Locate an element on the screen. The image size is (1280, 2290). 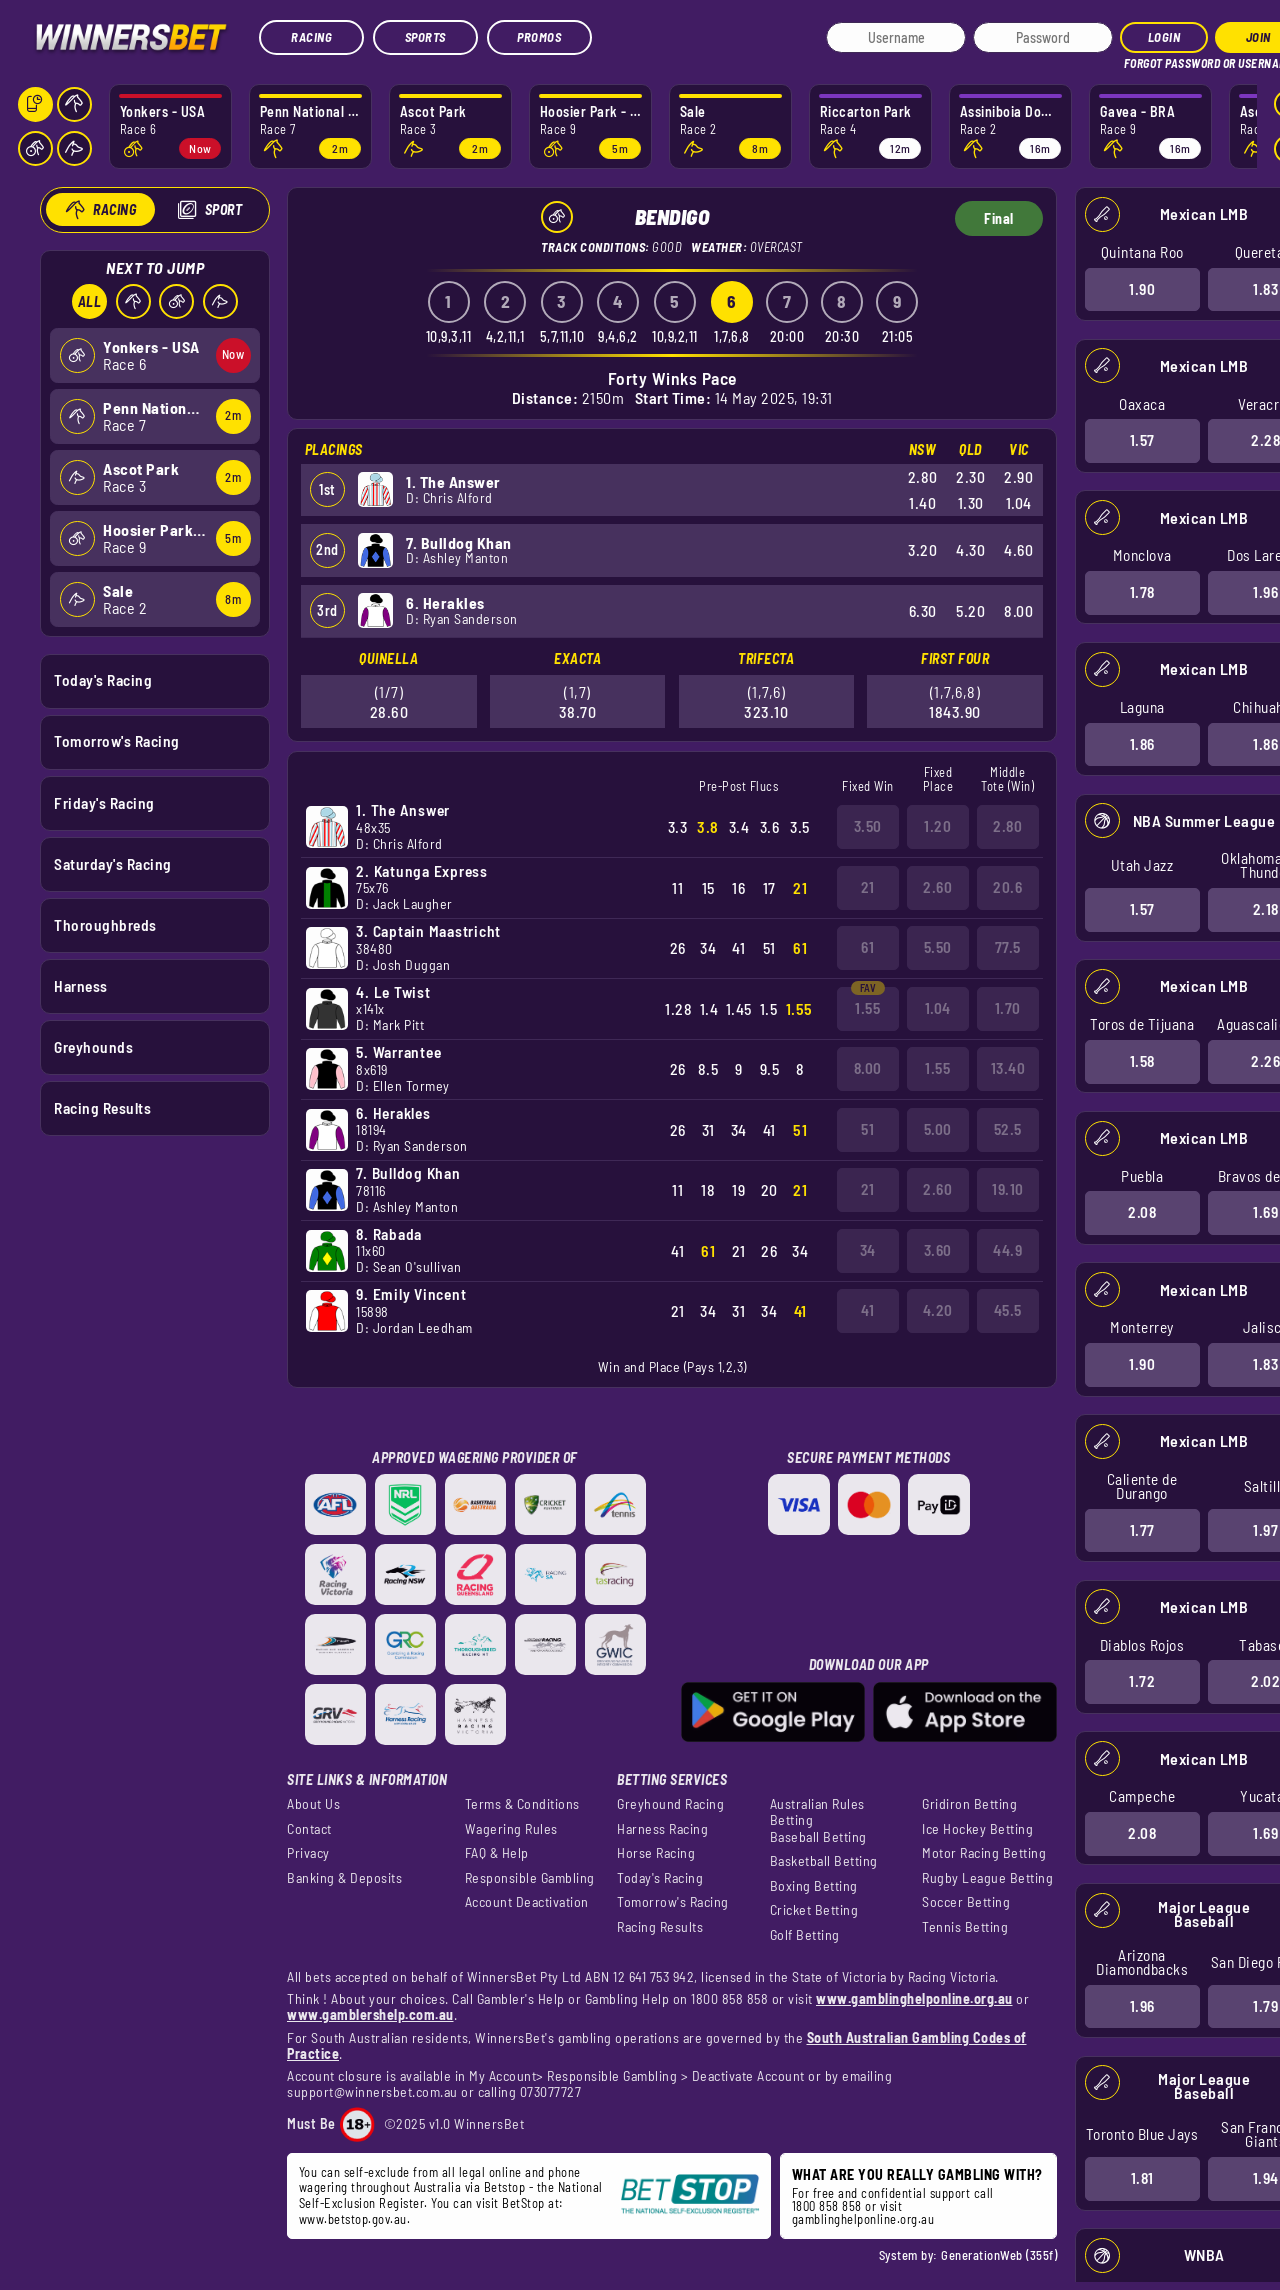
Rugby League Betting is located at coordinates (987, 1878).